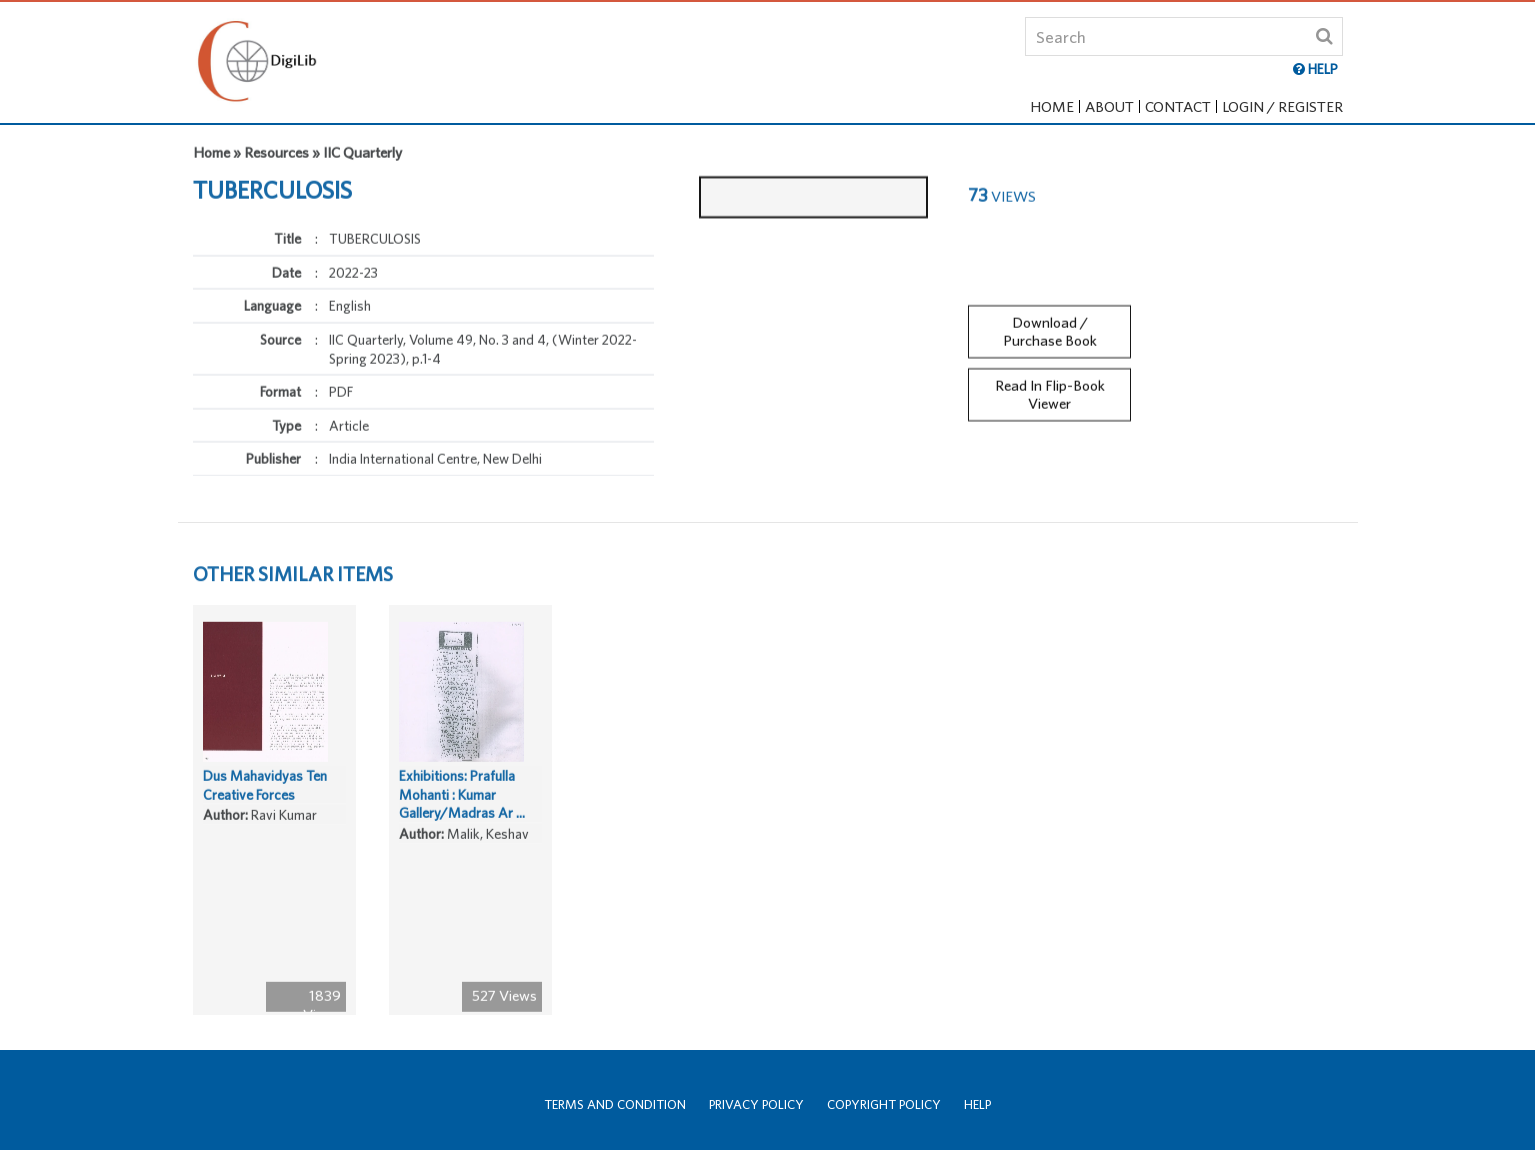 This screenshot has width=1535, height=1150. I want to click on About, so click(1109, 106).